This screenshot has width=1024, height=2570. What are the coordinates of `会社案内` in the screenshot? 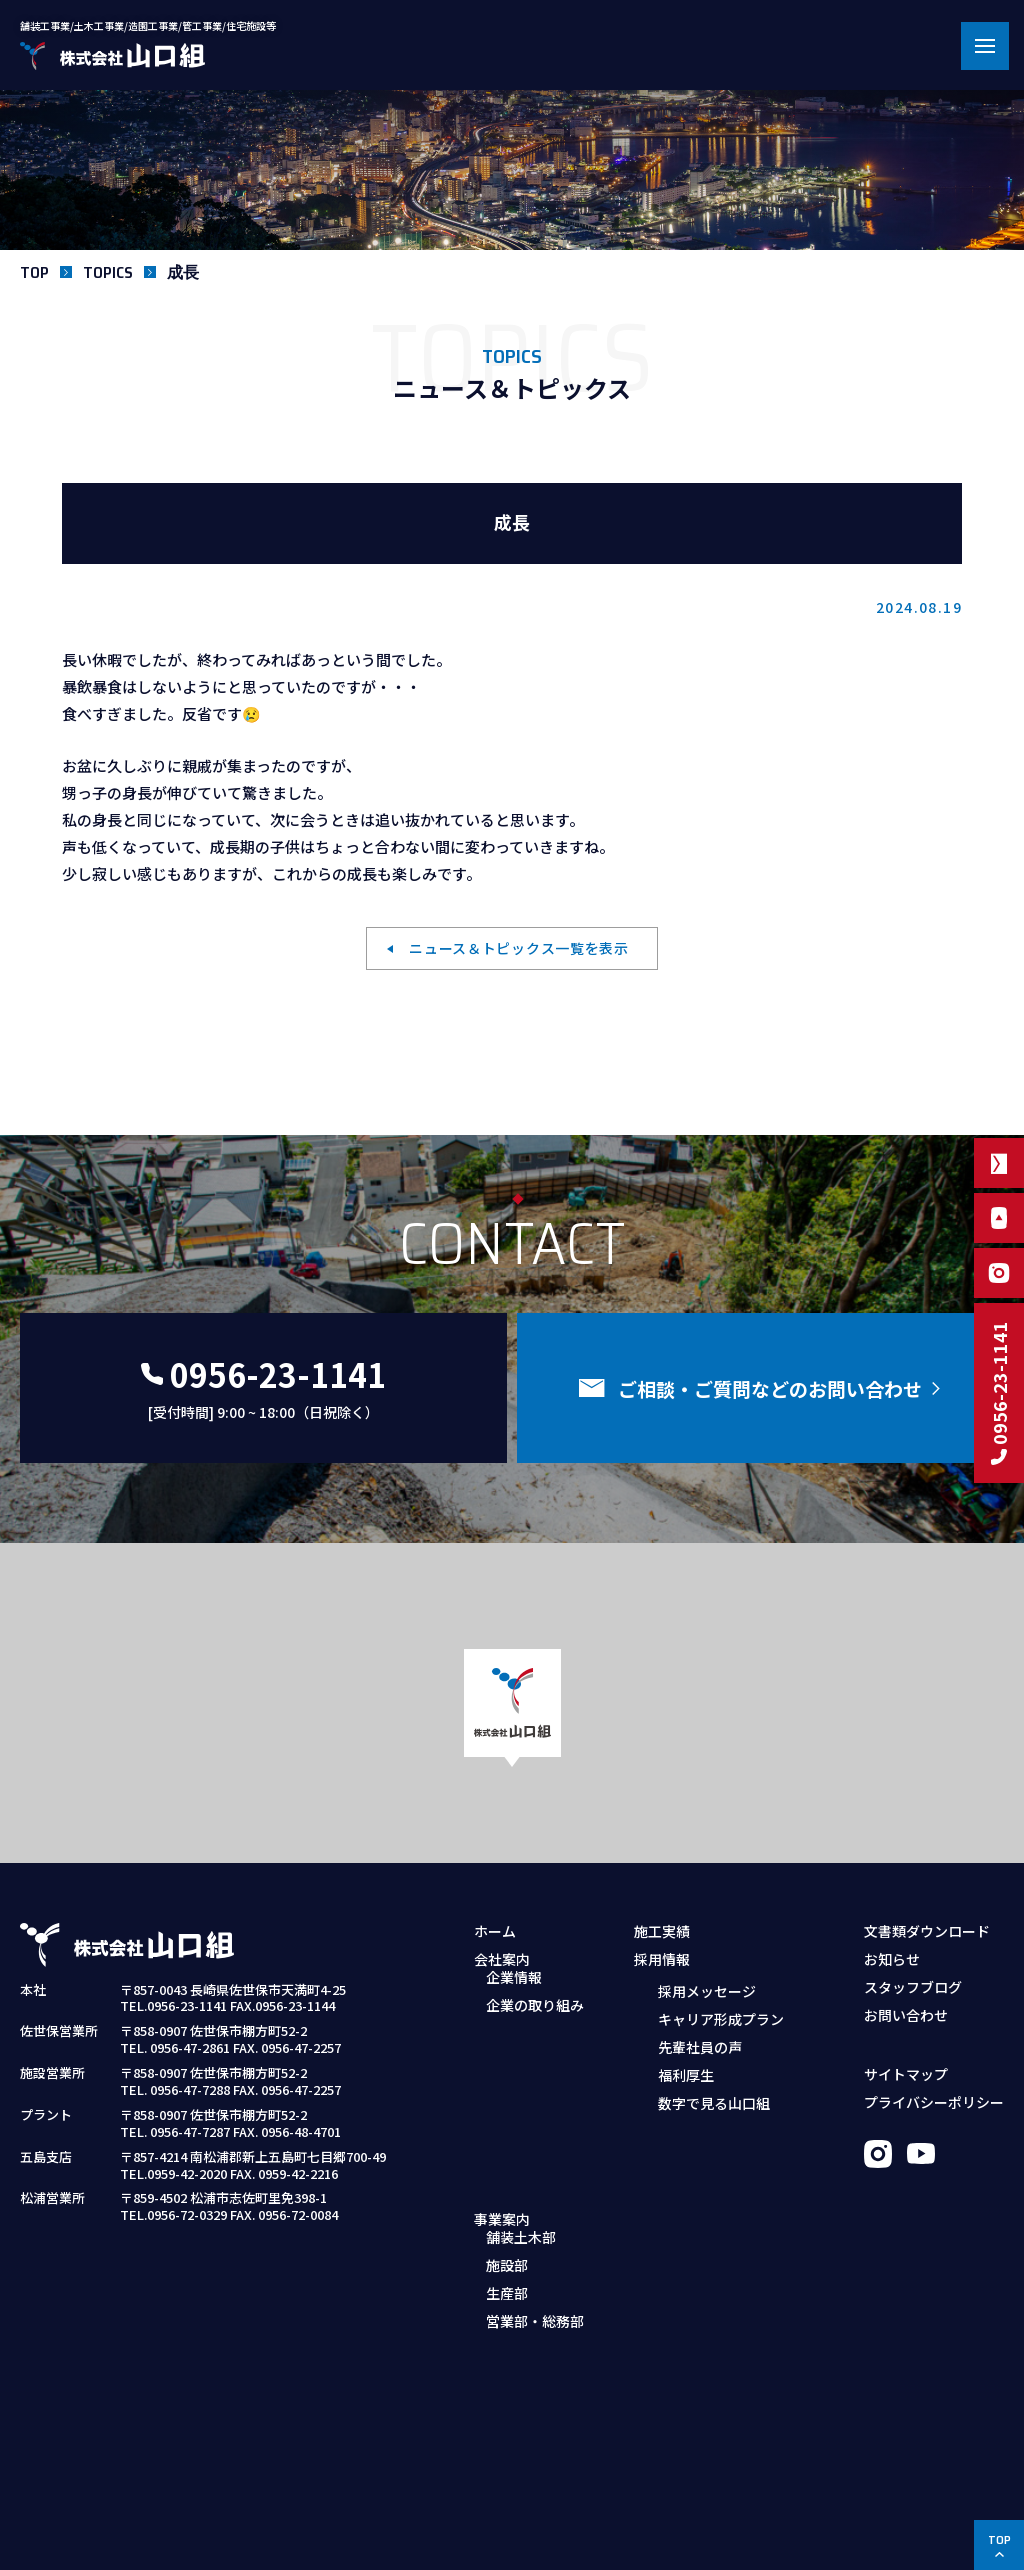 It's located at (502, 1959).